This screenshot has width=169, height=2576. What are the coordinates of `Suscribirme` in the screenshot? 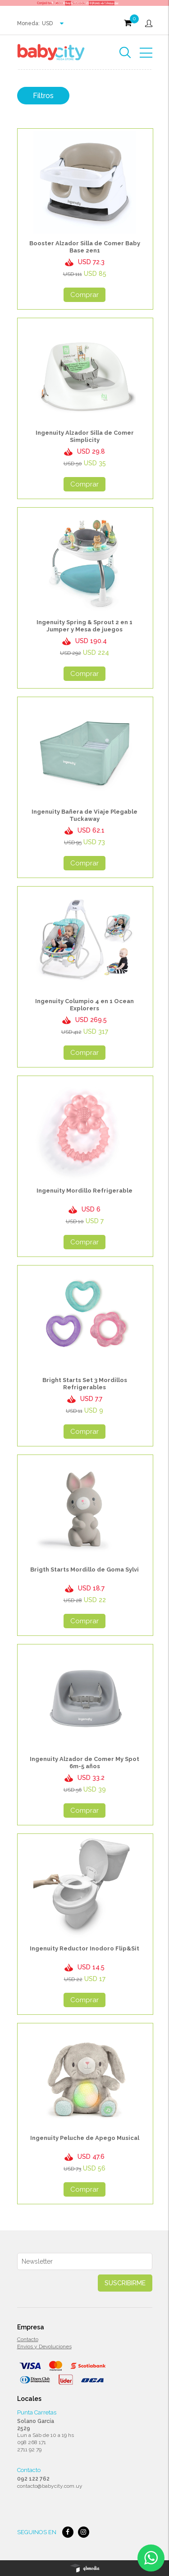 It's located at (125, 2283).